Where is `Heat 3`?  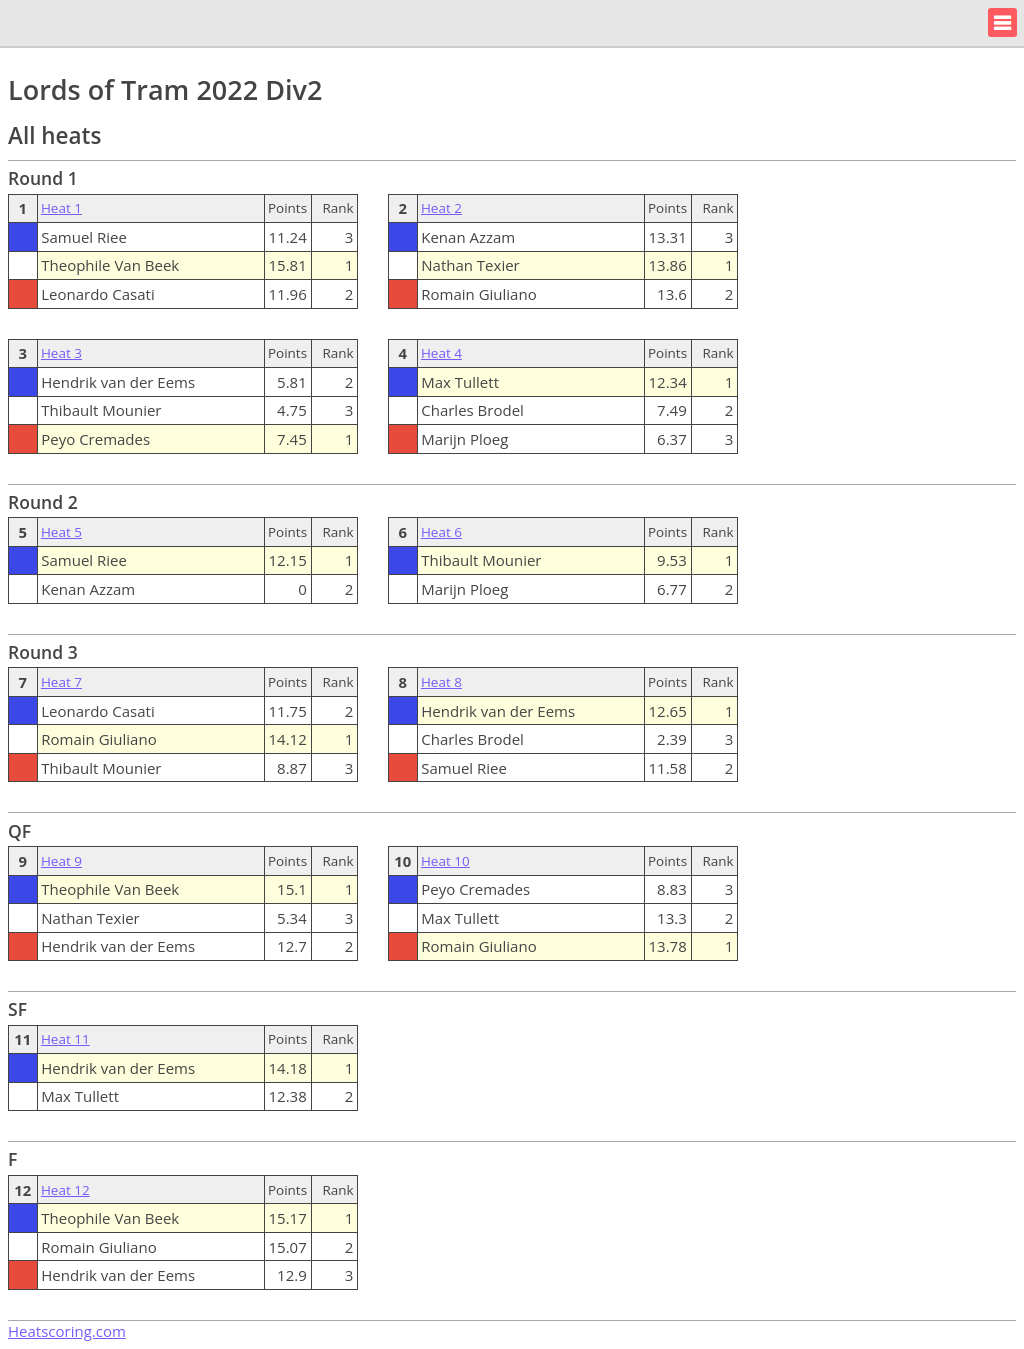
Heat 3 is located at coordinates (61, 353).